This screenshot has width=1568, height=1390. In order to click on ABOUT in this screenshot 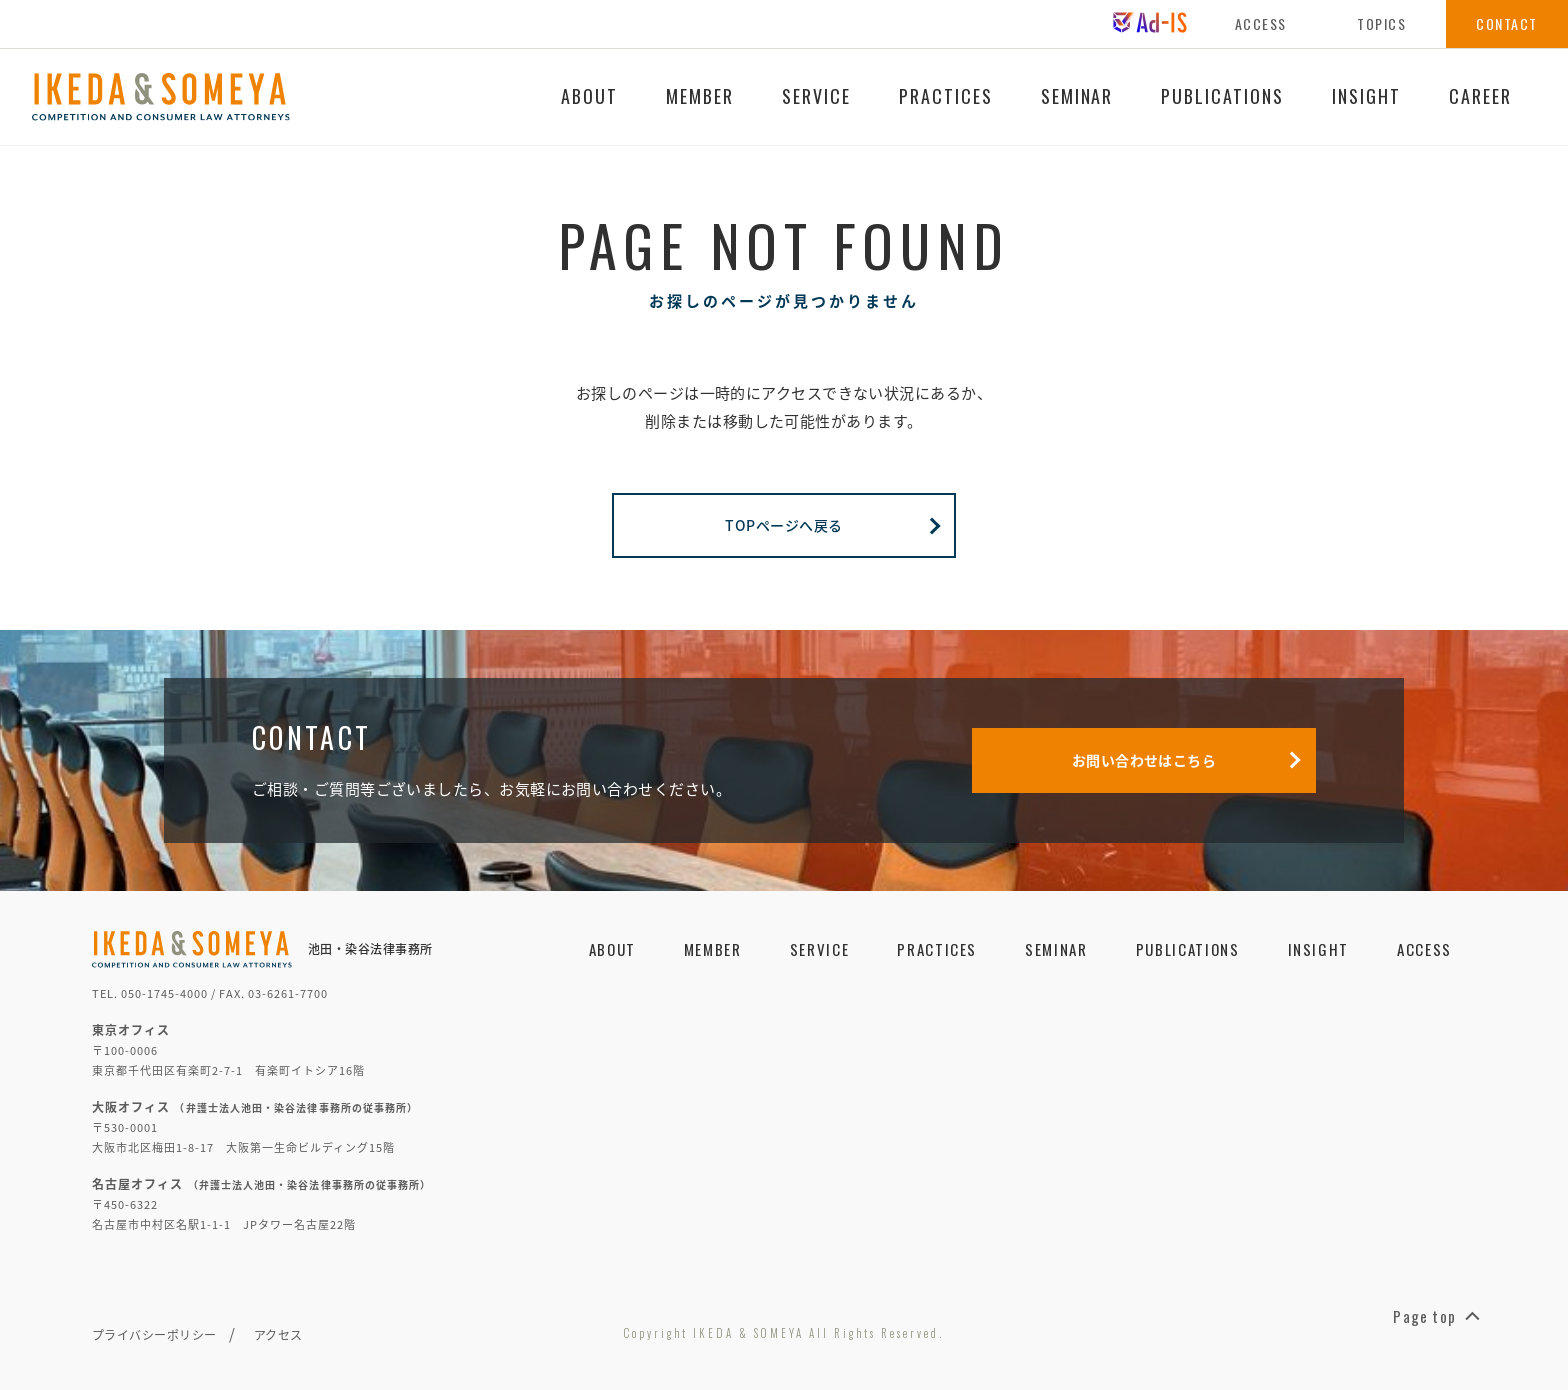, I will do `click(589, 96)`.